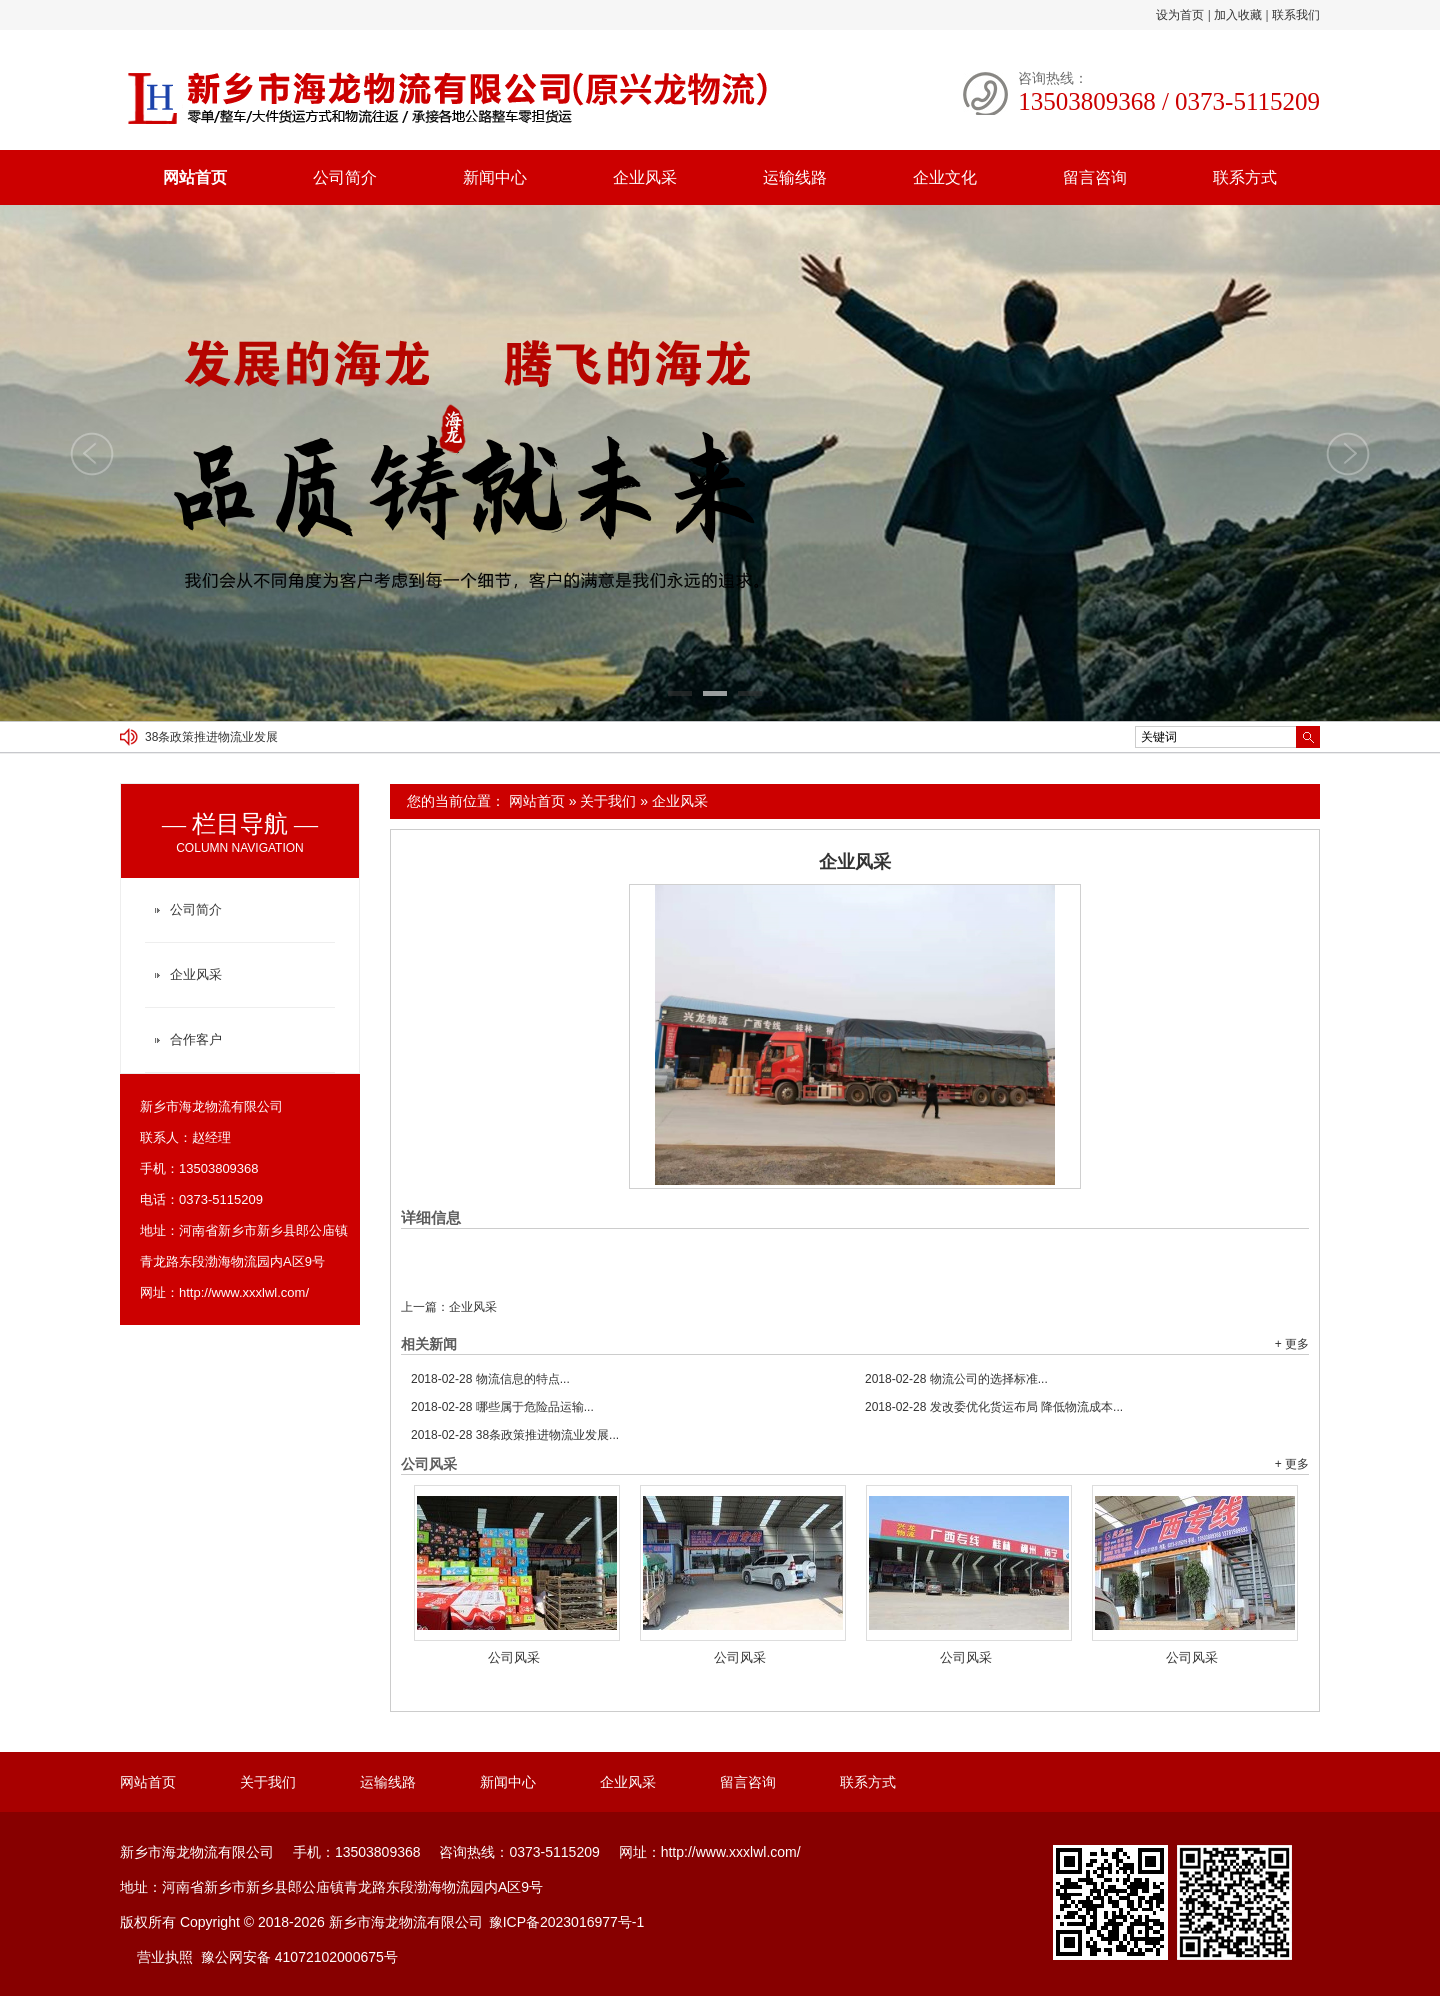 The height and width of the screenshot is (1998, 1440). Describe the element at coordinates (645, 177) in the screenshot. I see `企业风采` at that location.